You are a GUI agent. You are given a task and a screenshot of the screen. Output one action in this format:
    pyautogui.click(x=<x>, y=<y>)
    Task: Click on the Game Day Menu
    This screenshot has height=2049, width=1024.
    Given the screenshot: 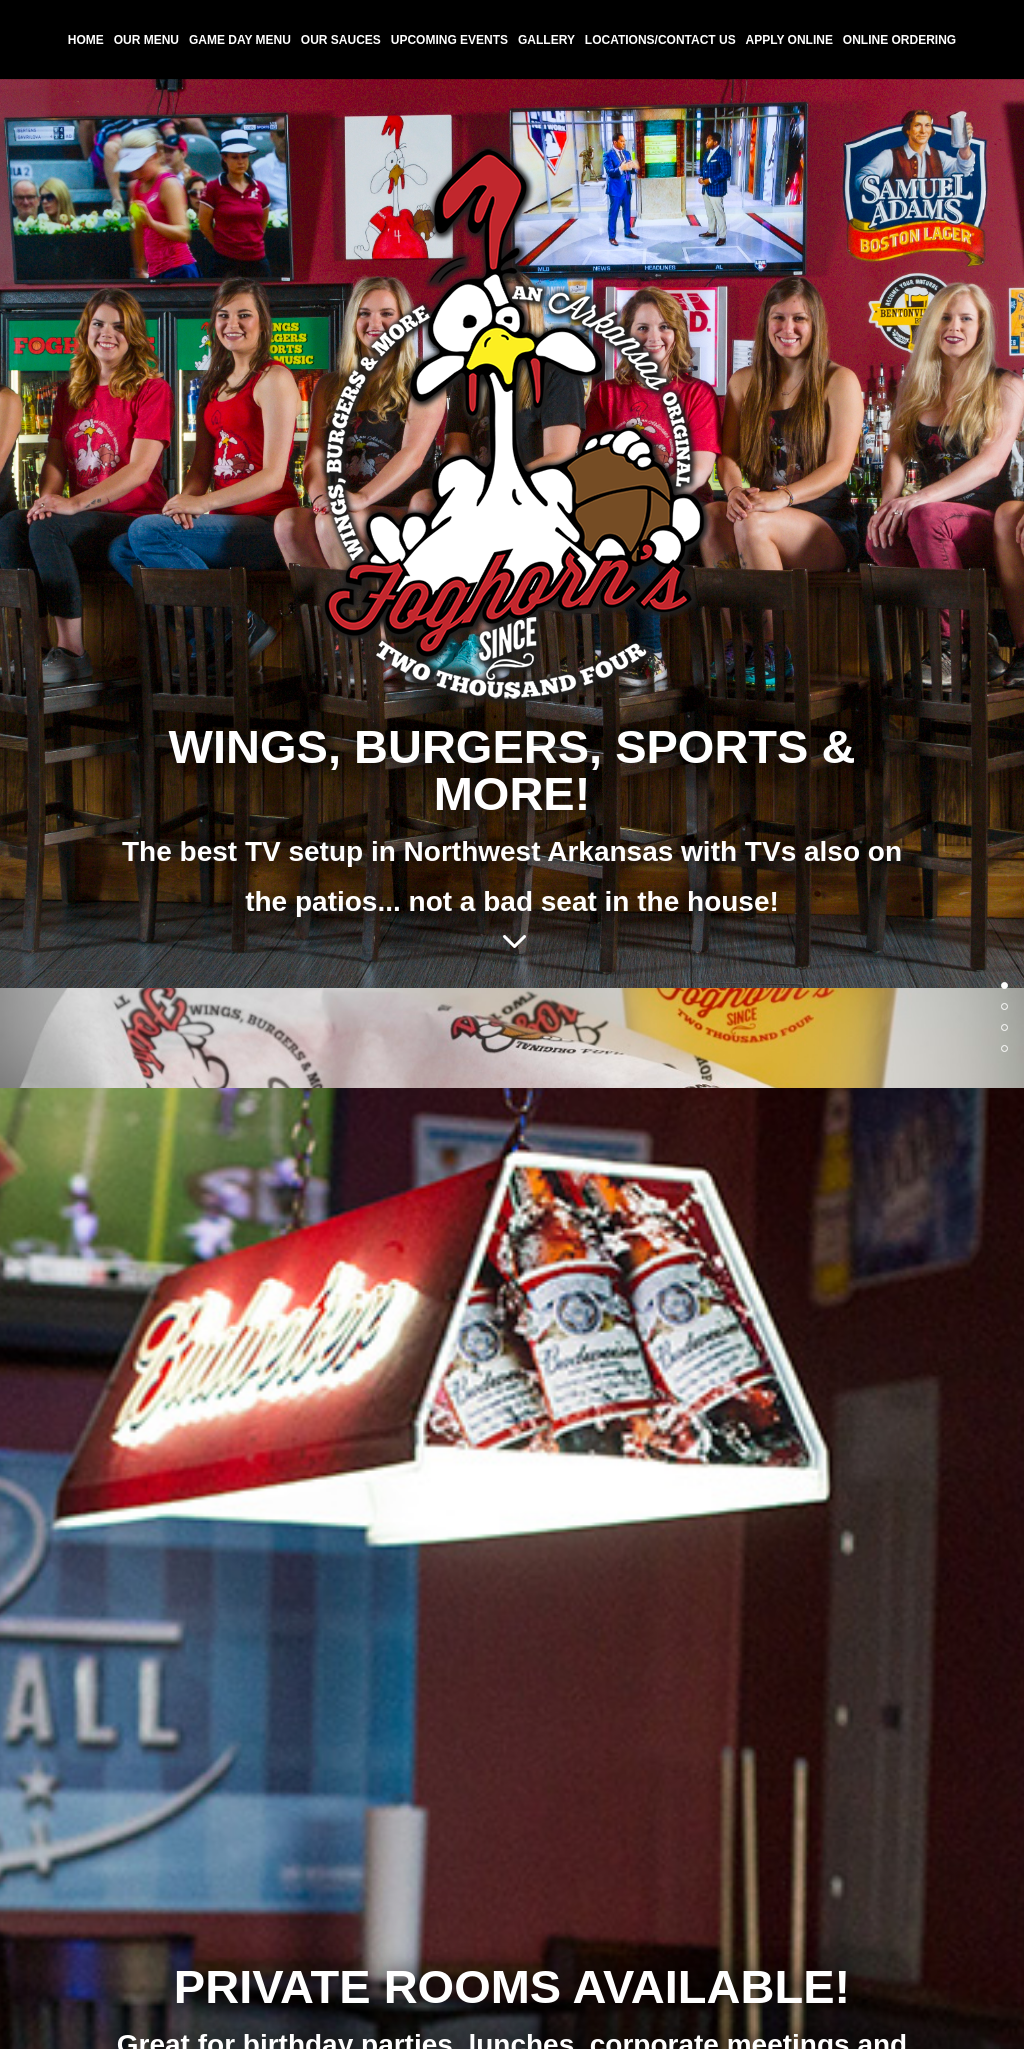 What is the action you would take?
    pyautogui.click(x=240, y=40)
    